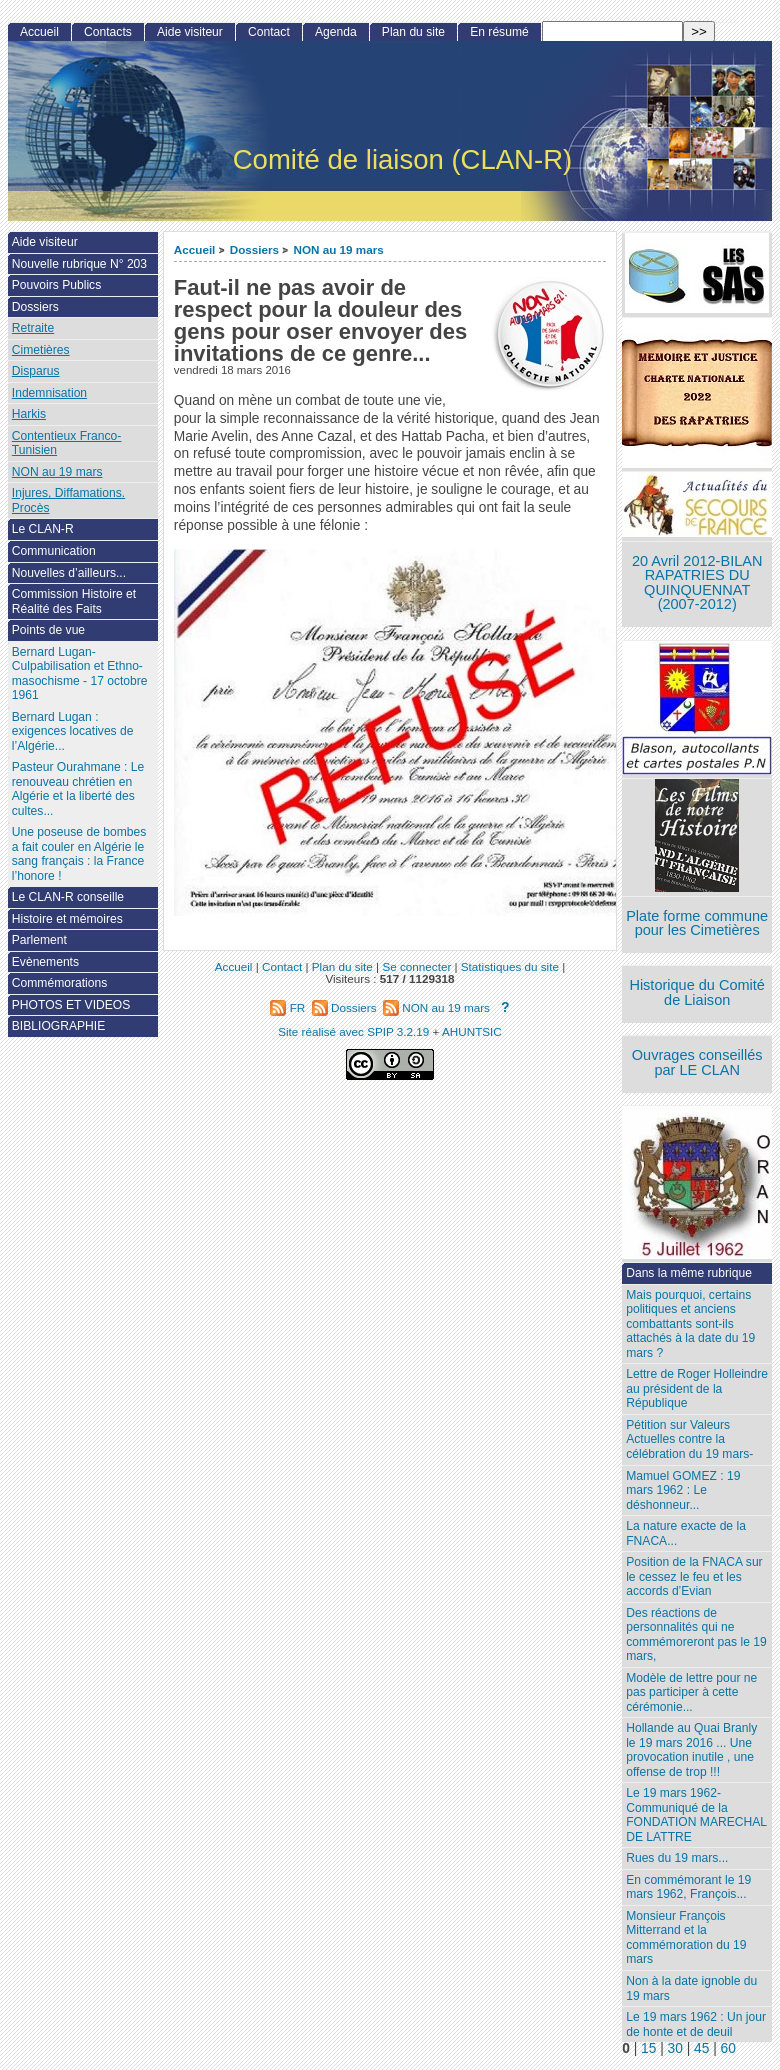  Describe the element at coordinates (56, 285) in the screenshot. I see `Pouvoirs Publics` at that location.